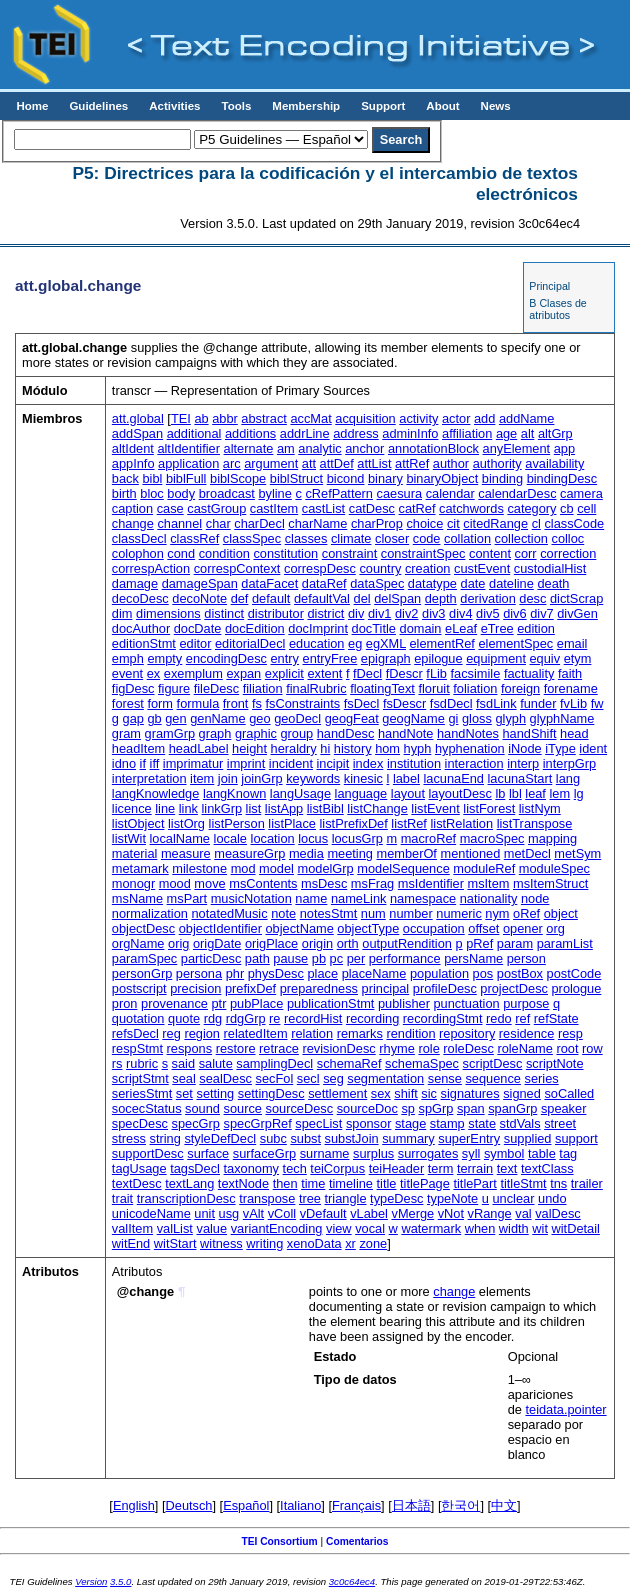  Describe the element at coordinates (186, 1198) in the screenshot. I see `transcriptionDesc` at that location.